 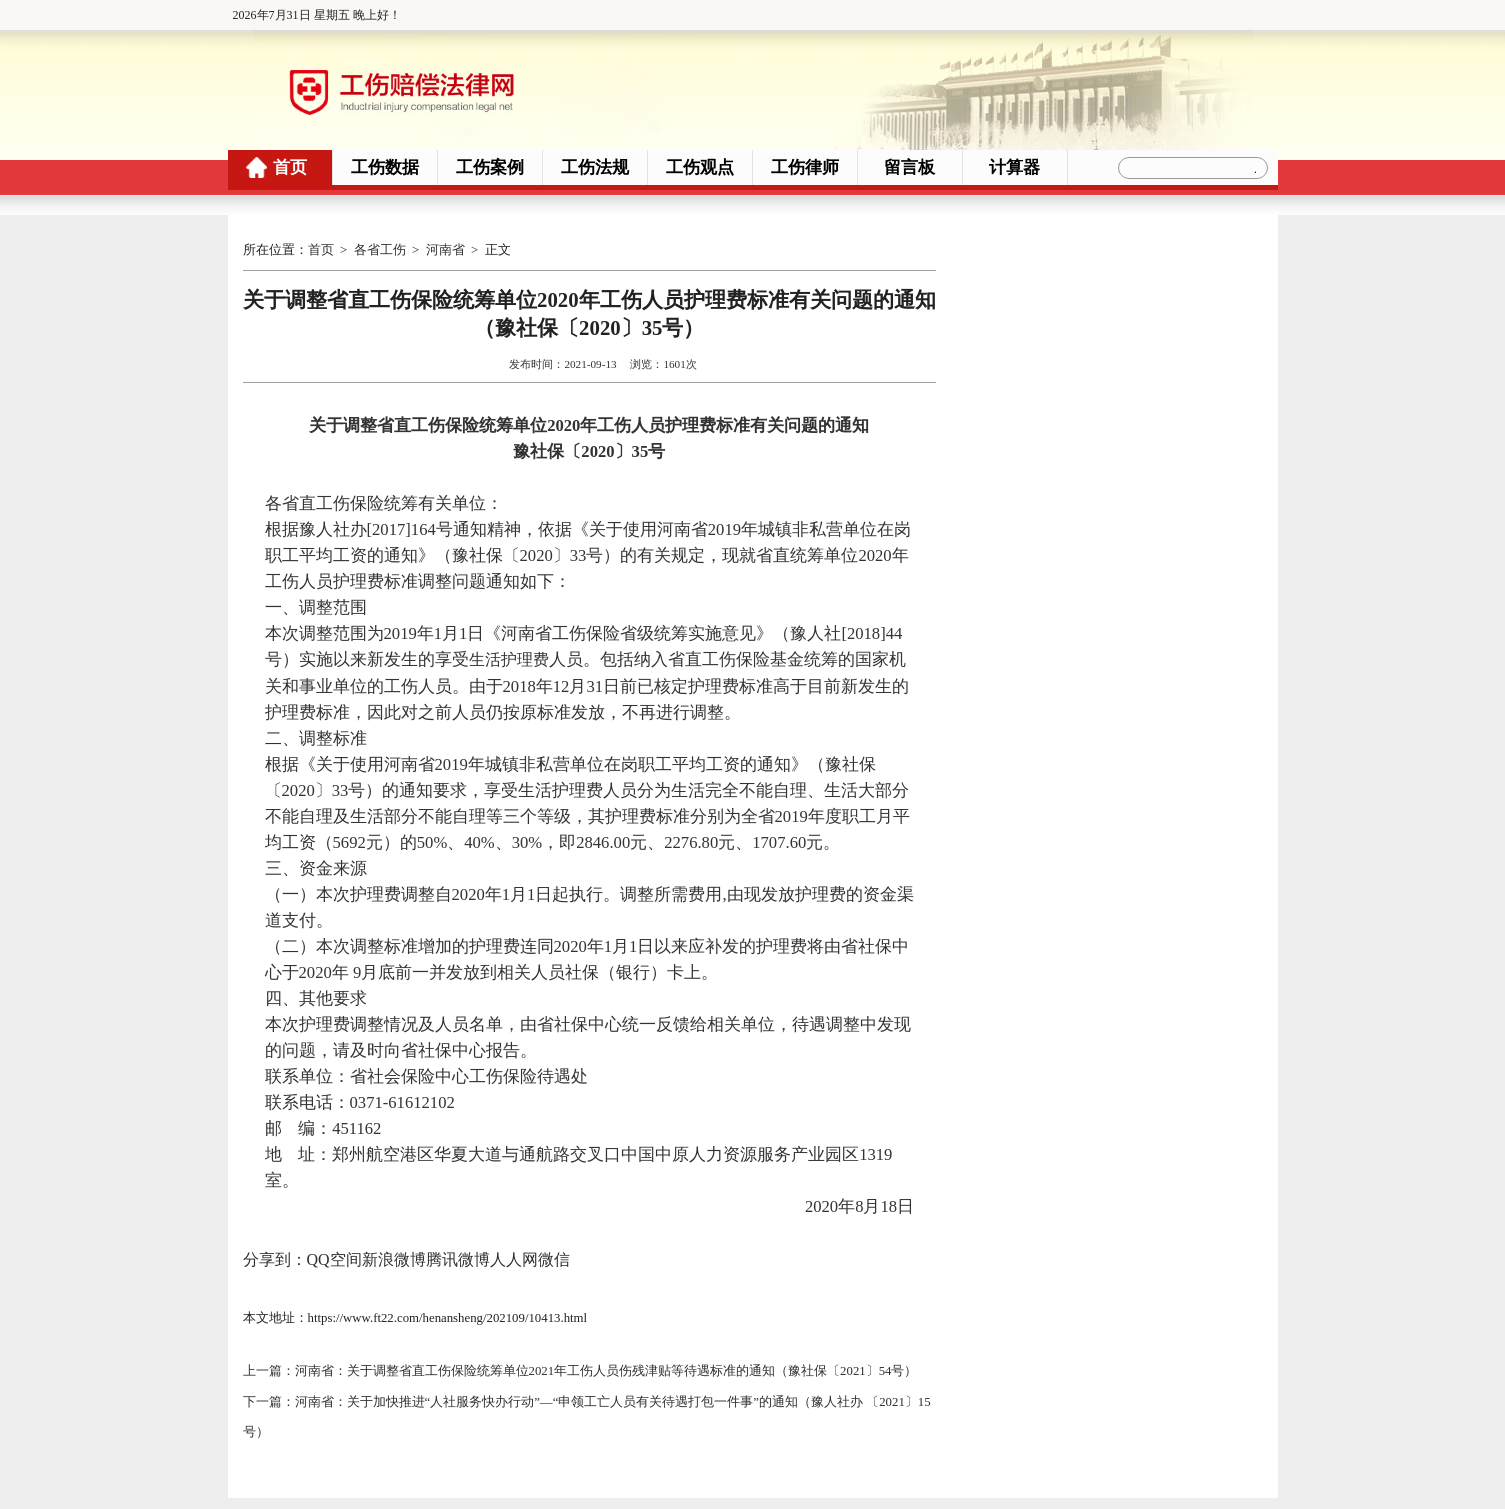 What do you see at coordinates (458, 1258) in the screenshot?
I see `腾讯微博` at bounding box center [458, 1258].